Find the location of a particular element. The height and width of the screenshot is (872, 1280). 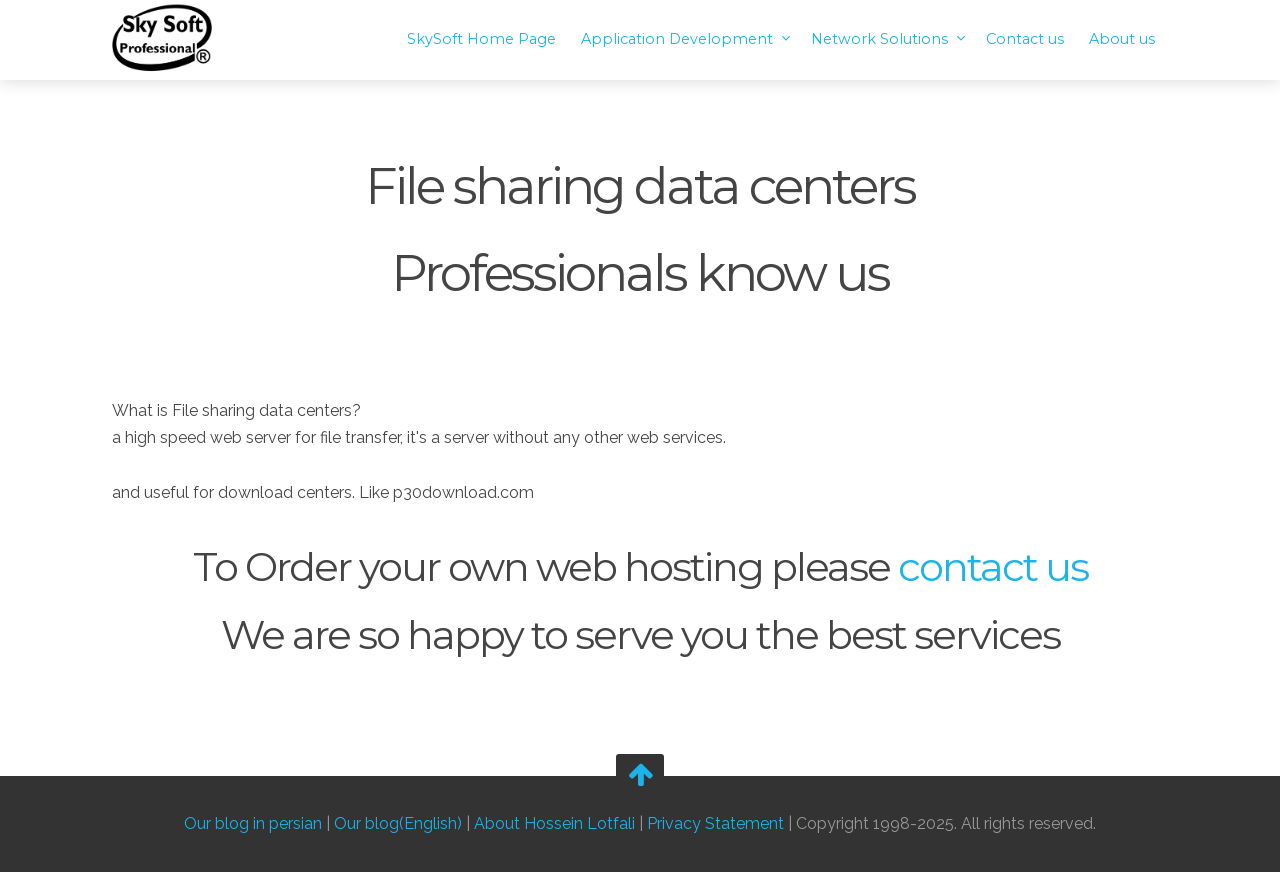

Our blog in persian is located at coordinates (253, 824).